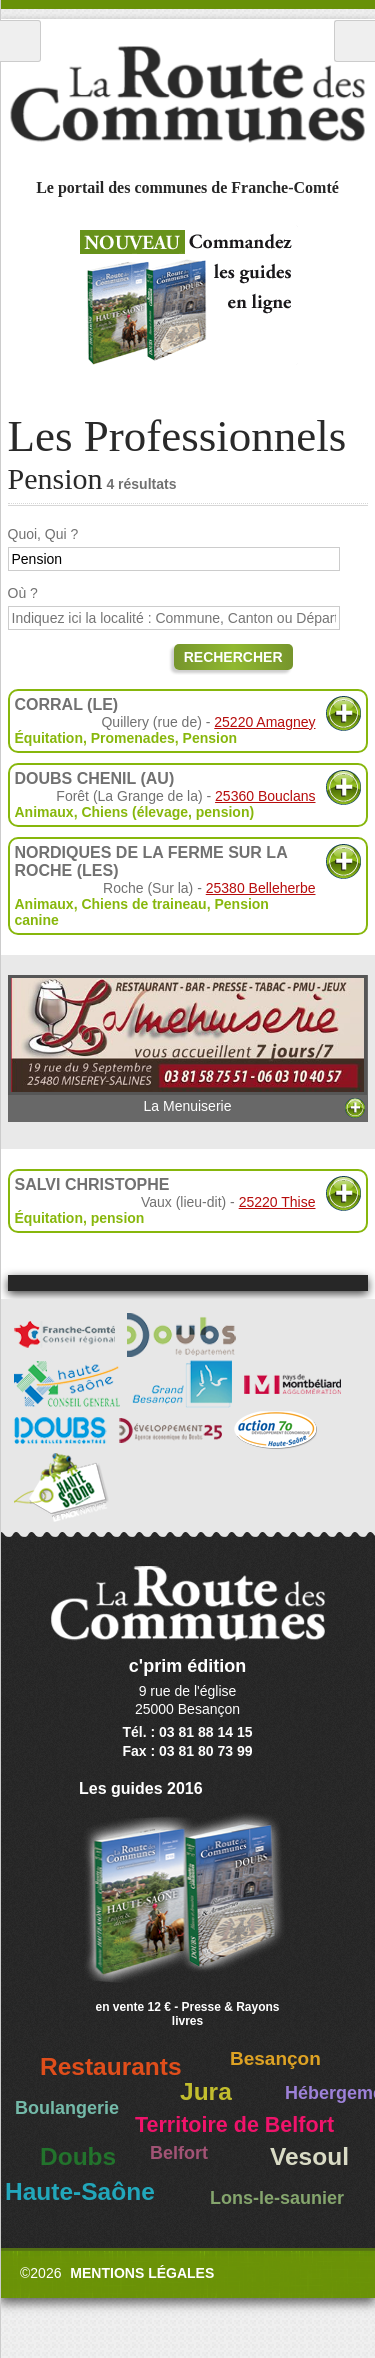  Describe the element at coordinates (133, 738) in the screenshot. I see `Promenades` at that location.